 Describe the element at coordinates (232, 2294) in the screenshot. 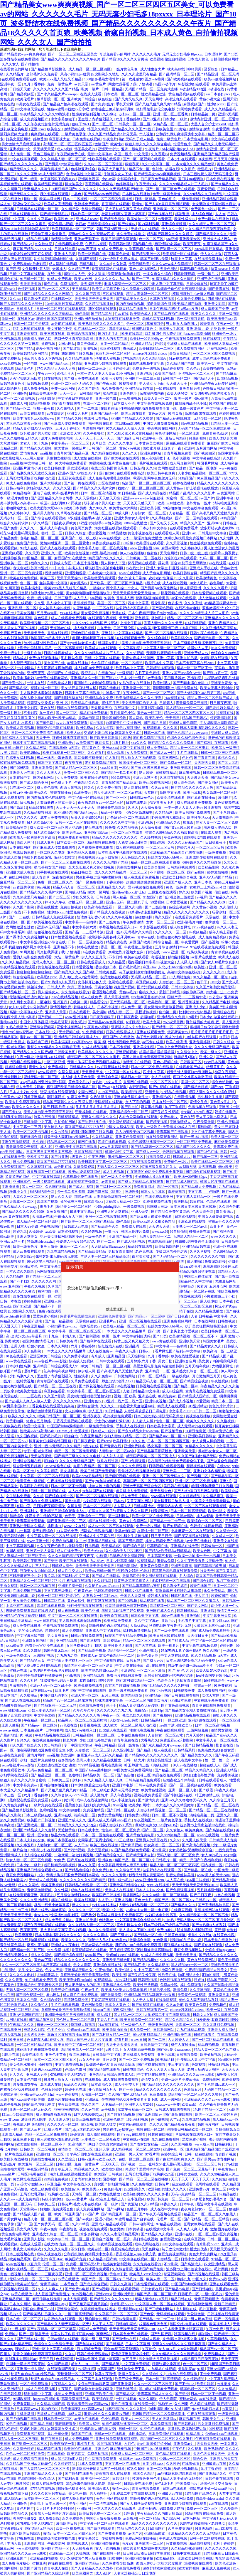

I see `爱的天堂` at that location.